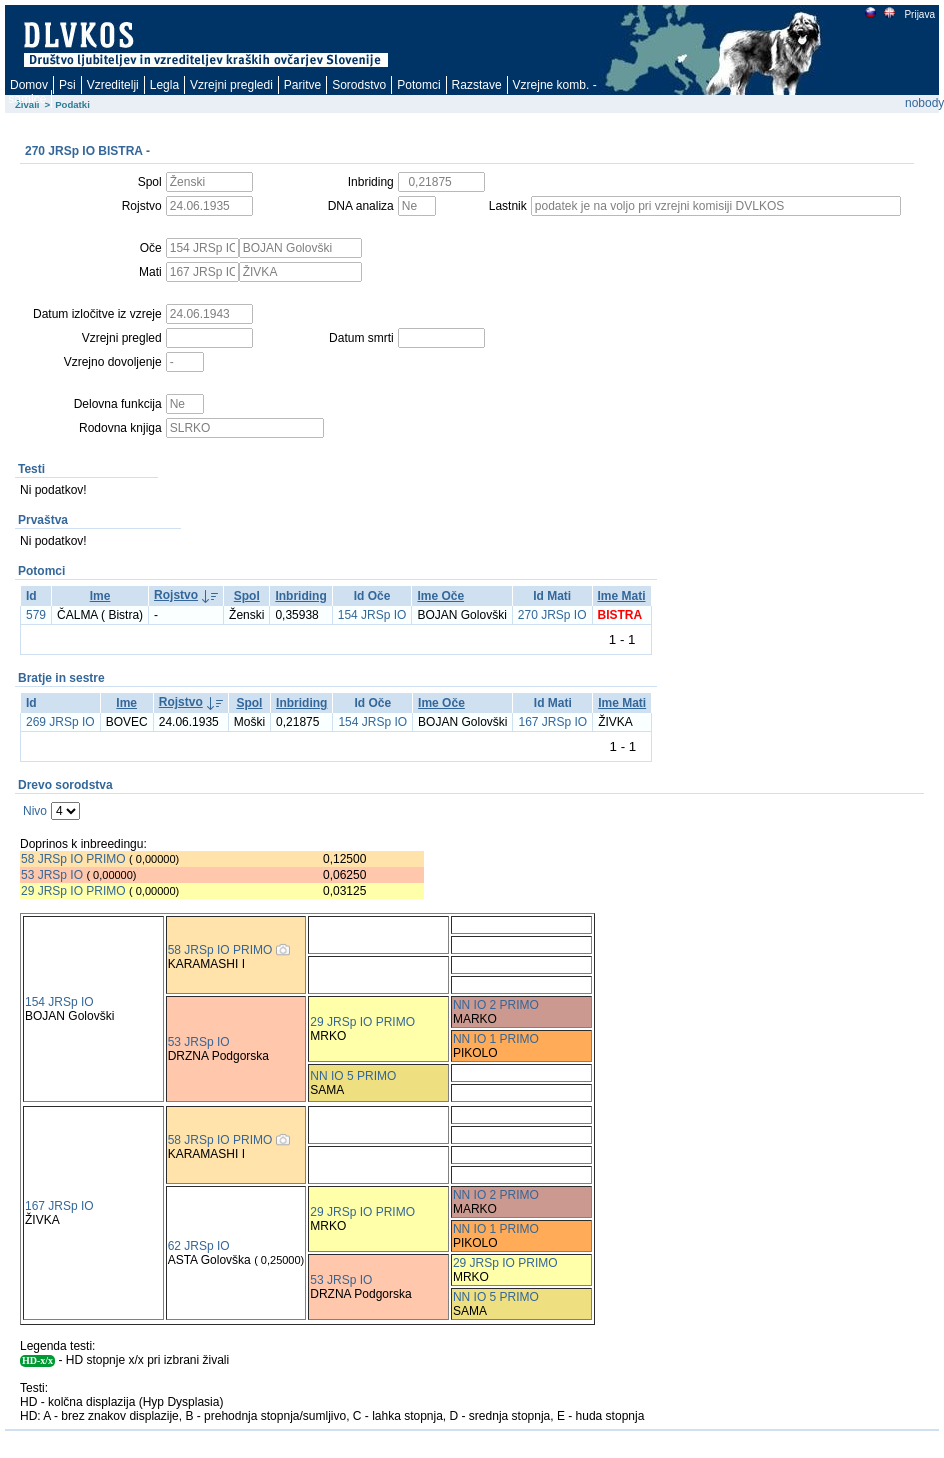  What do you see at coordinates (353, 1076) in the screenshot?
I see `NN IO 5 PRIMO` at bounding box center [353, 1076].